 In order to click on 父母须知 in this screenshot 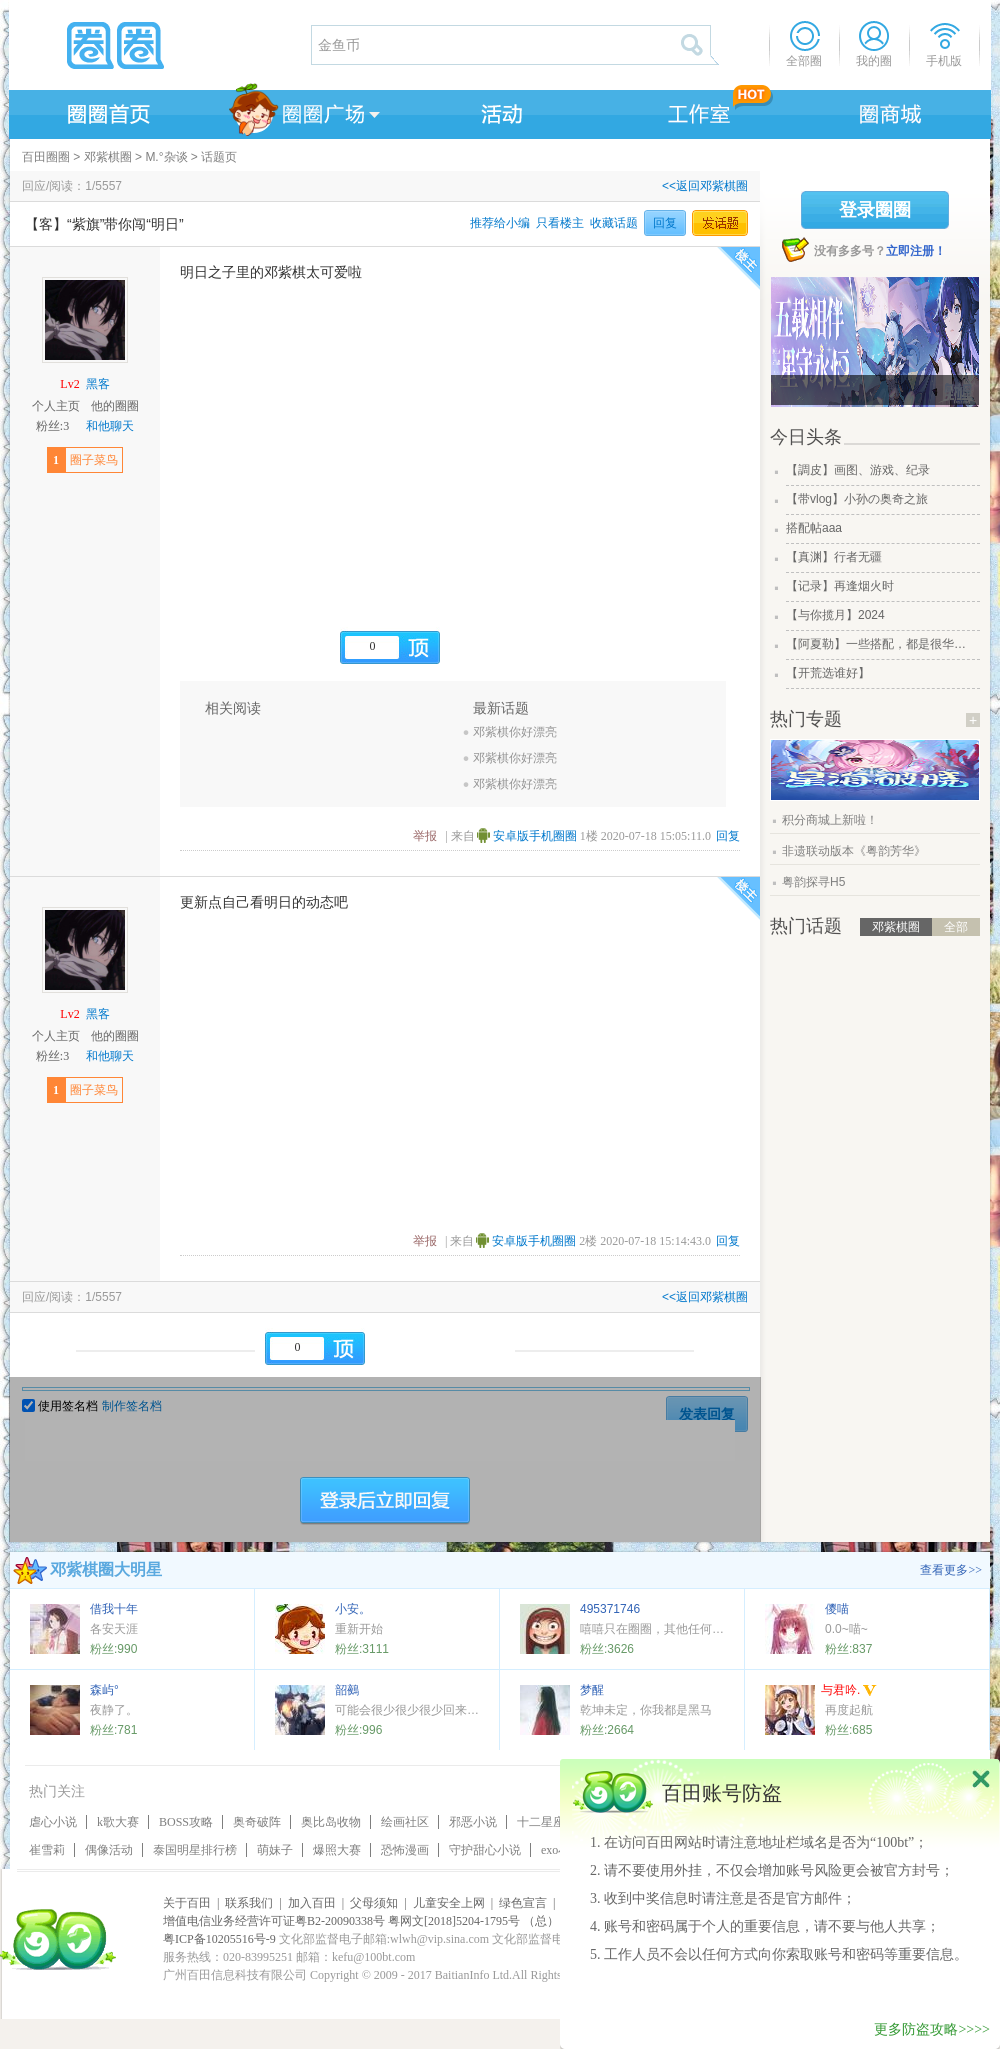, I will do `click(374, 1903)`.